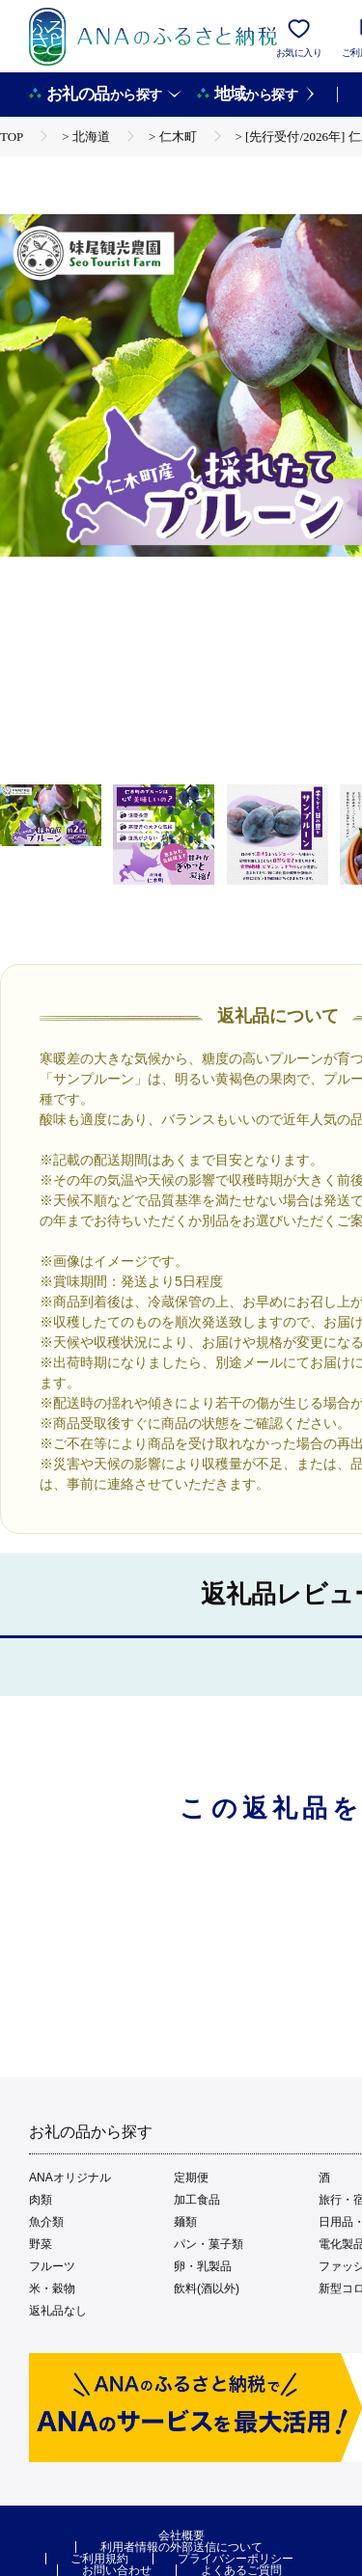 The height and width of the screenshot is (2576, 362). I want to click on 会社概要, so click(181, 2535).